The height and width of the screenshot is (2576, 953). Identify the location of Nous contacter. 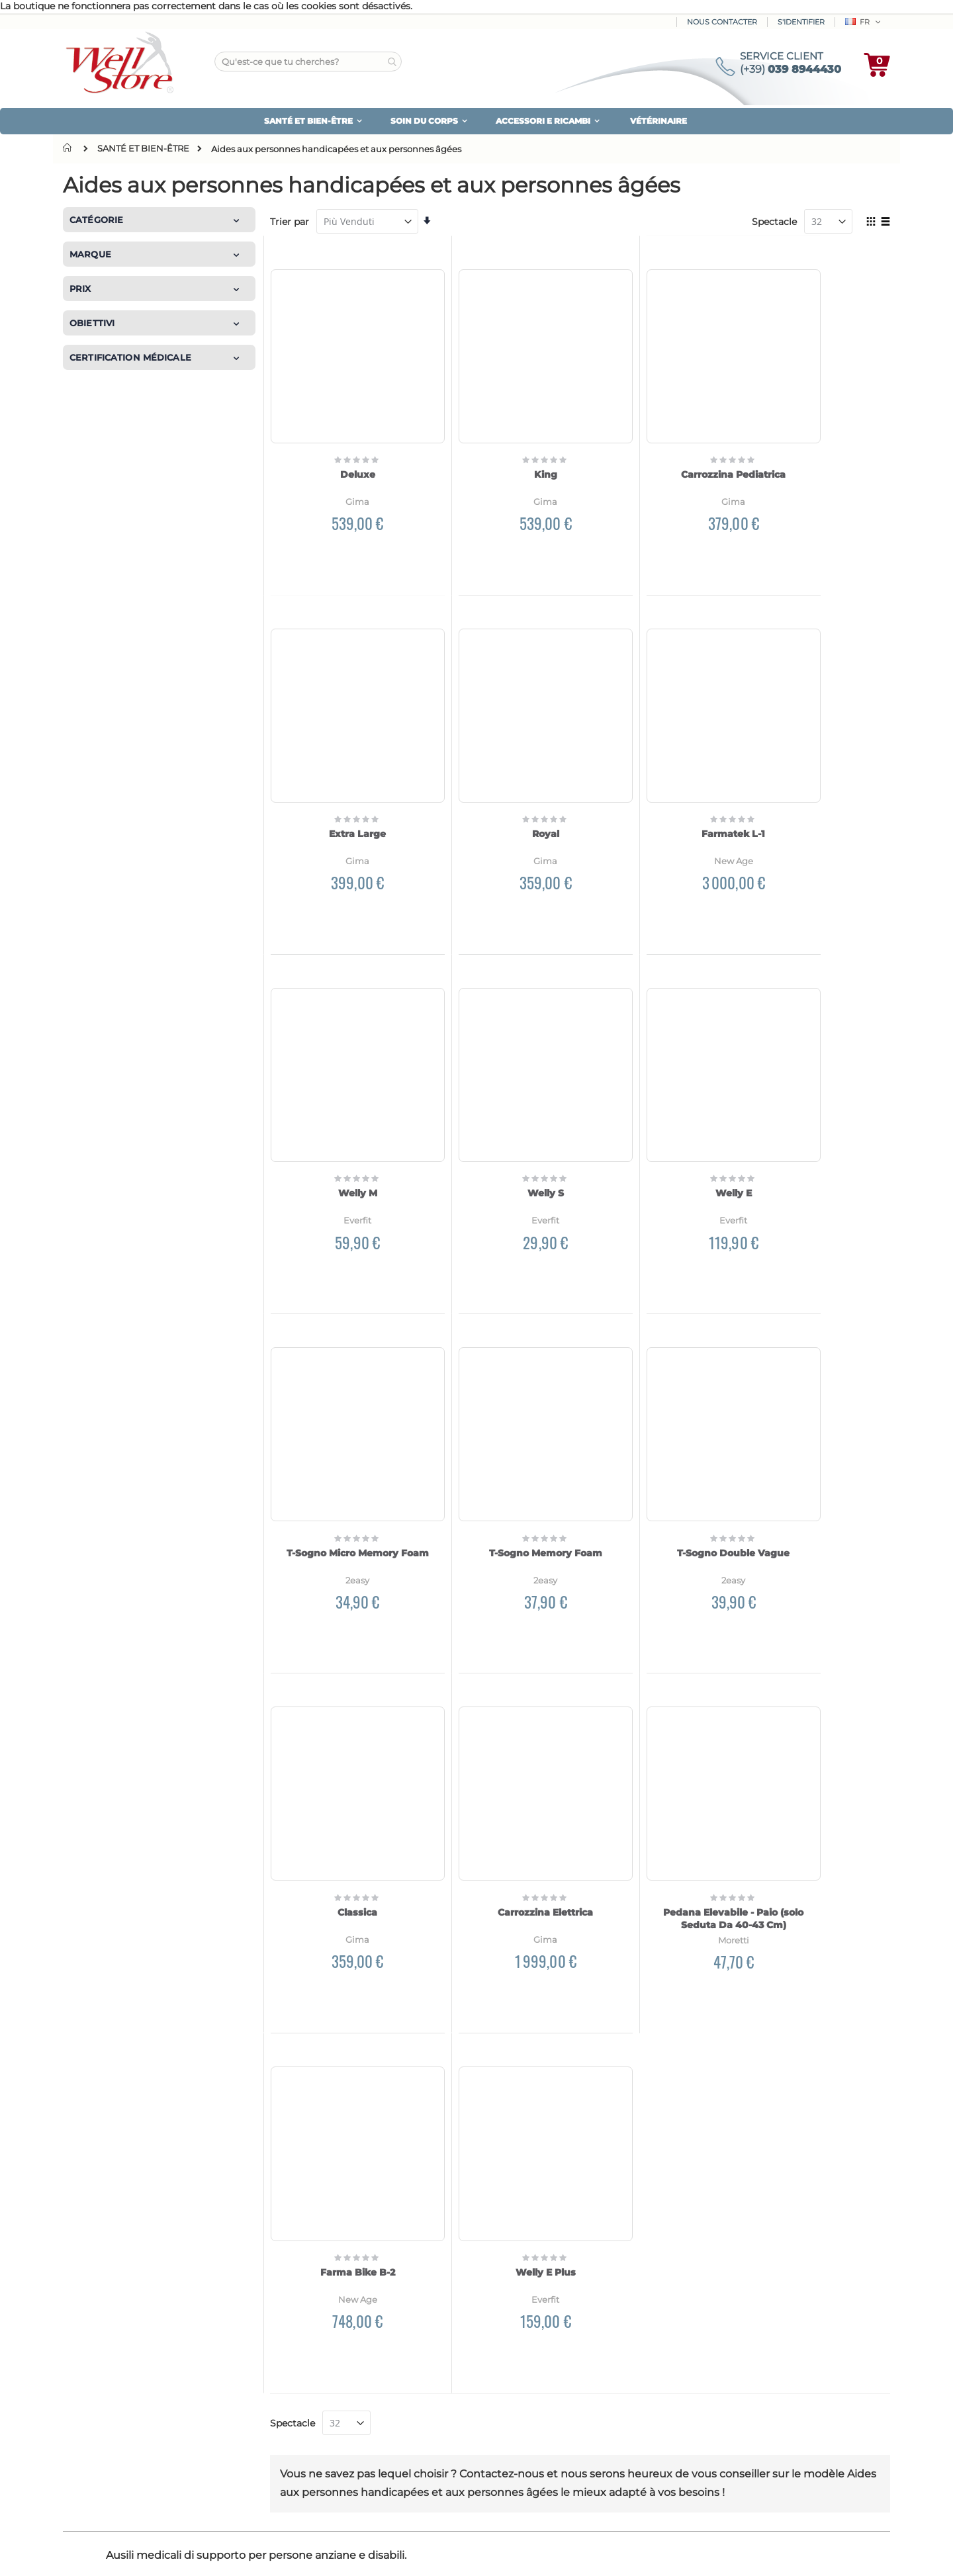
(722, 21).